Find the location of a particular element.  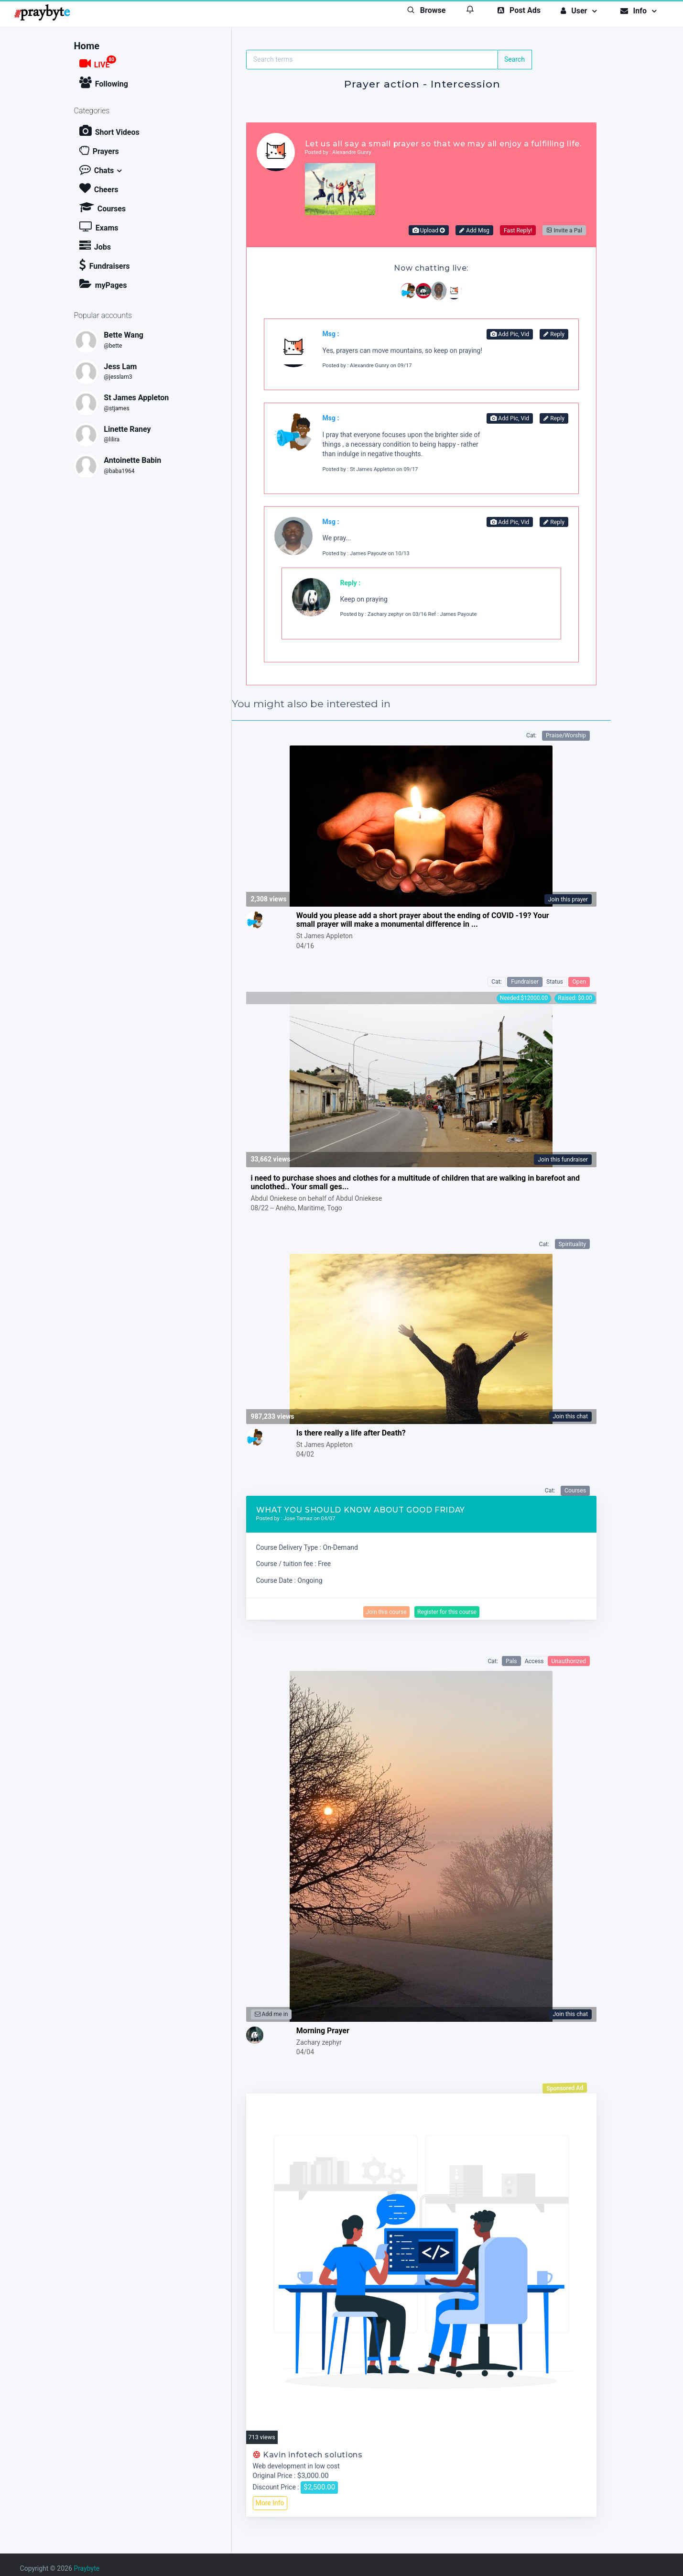

Fundraisers is located at coordinates (104, 265).